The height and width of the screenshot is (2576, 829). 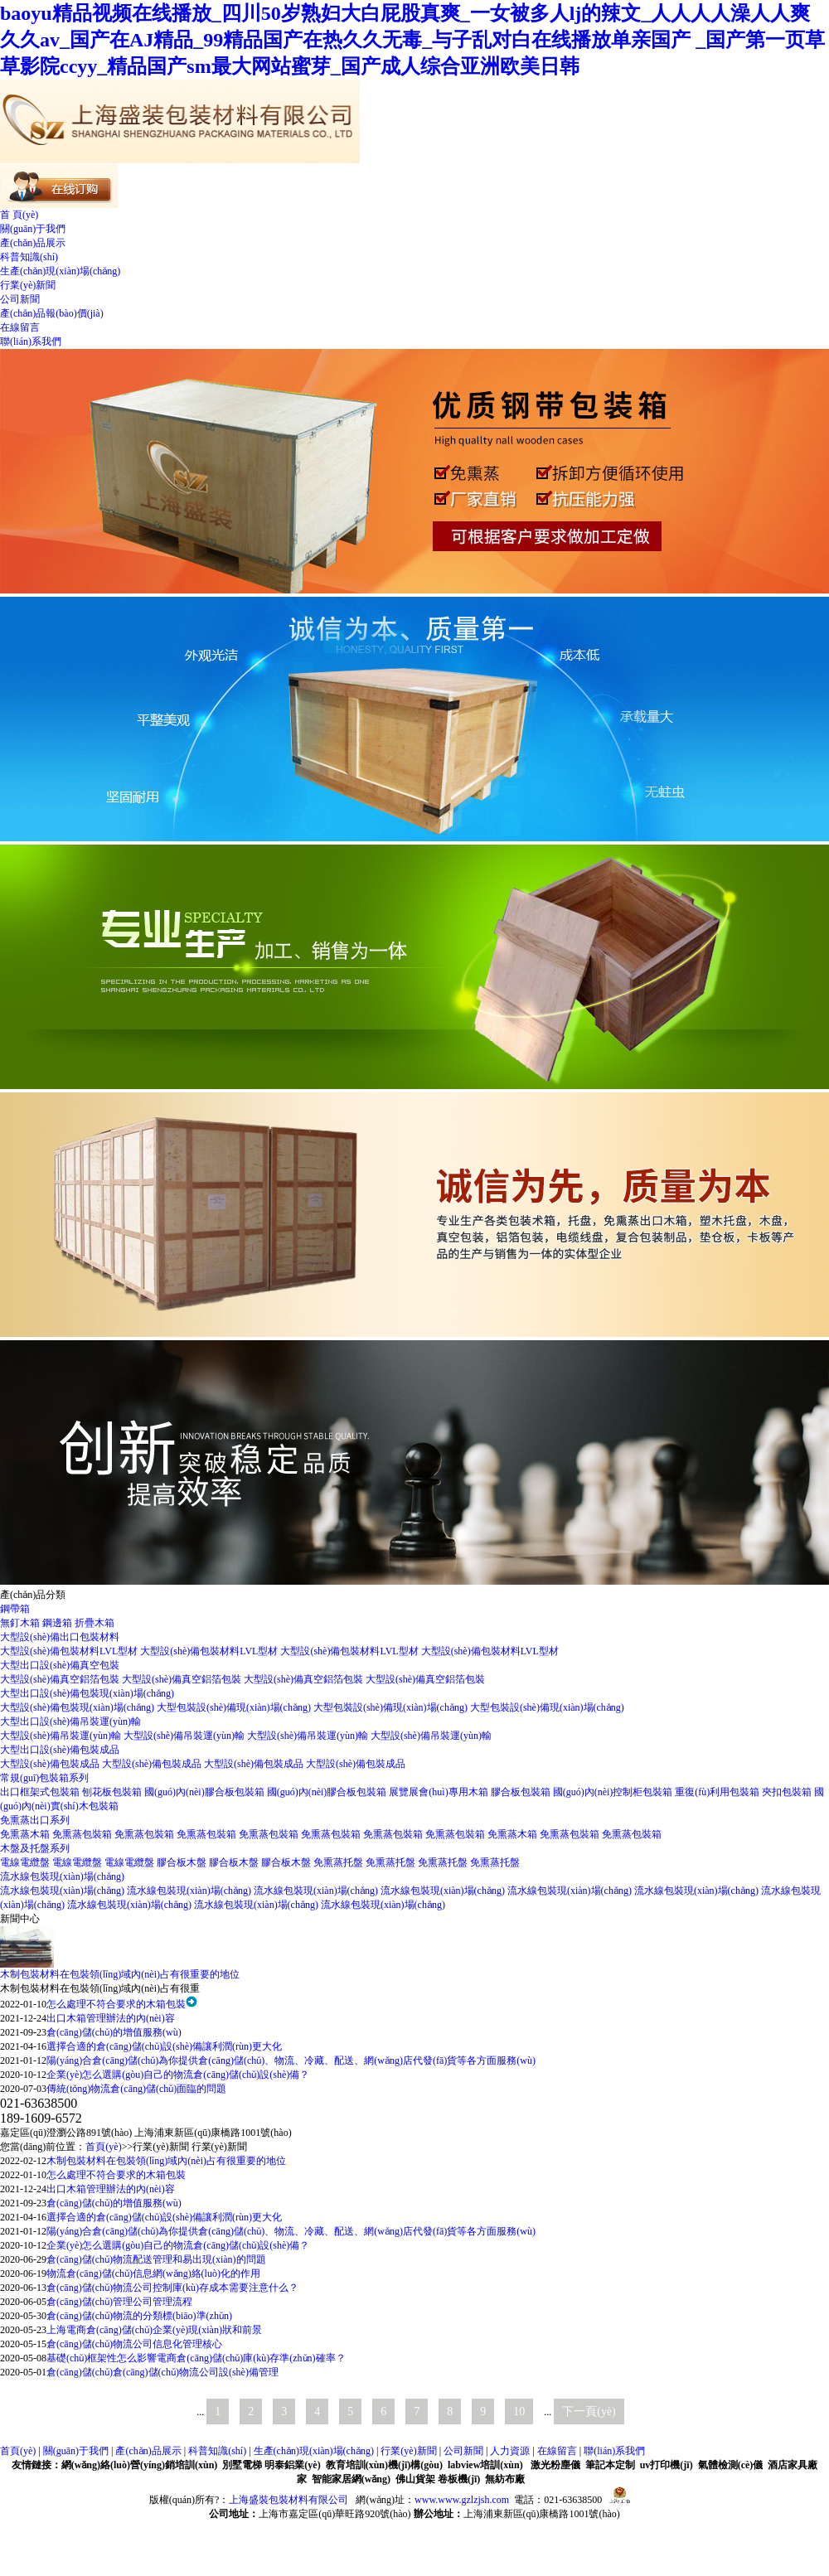 I want to click on 上海電商倉(cāng)儲(chǔ)企業(yè)現(xiàn)狀和前景, so click(x=154, y=2330).